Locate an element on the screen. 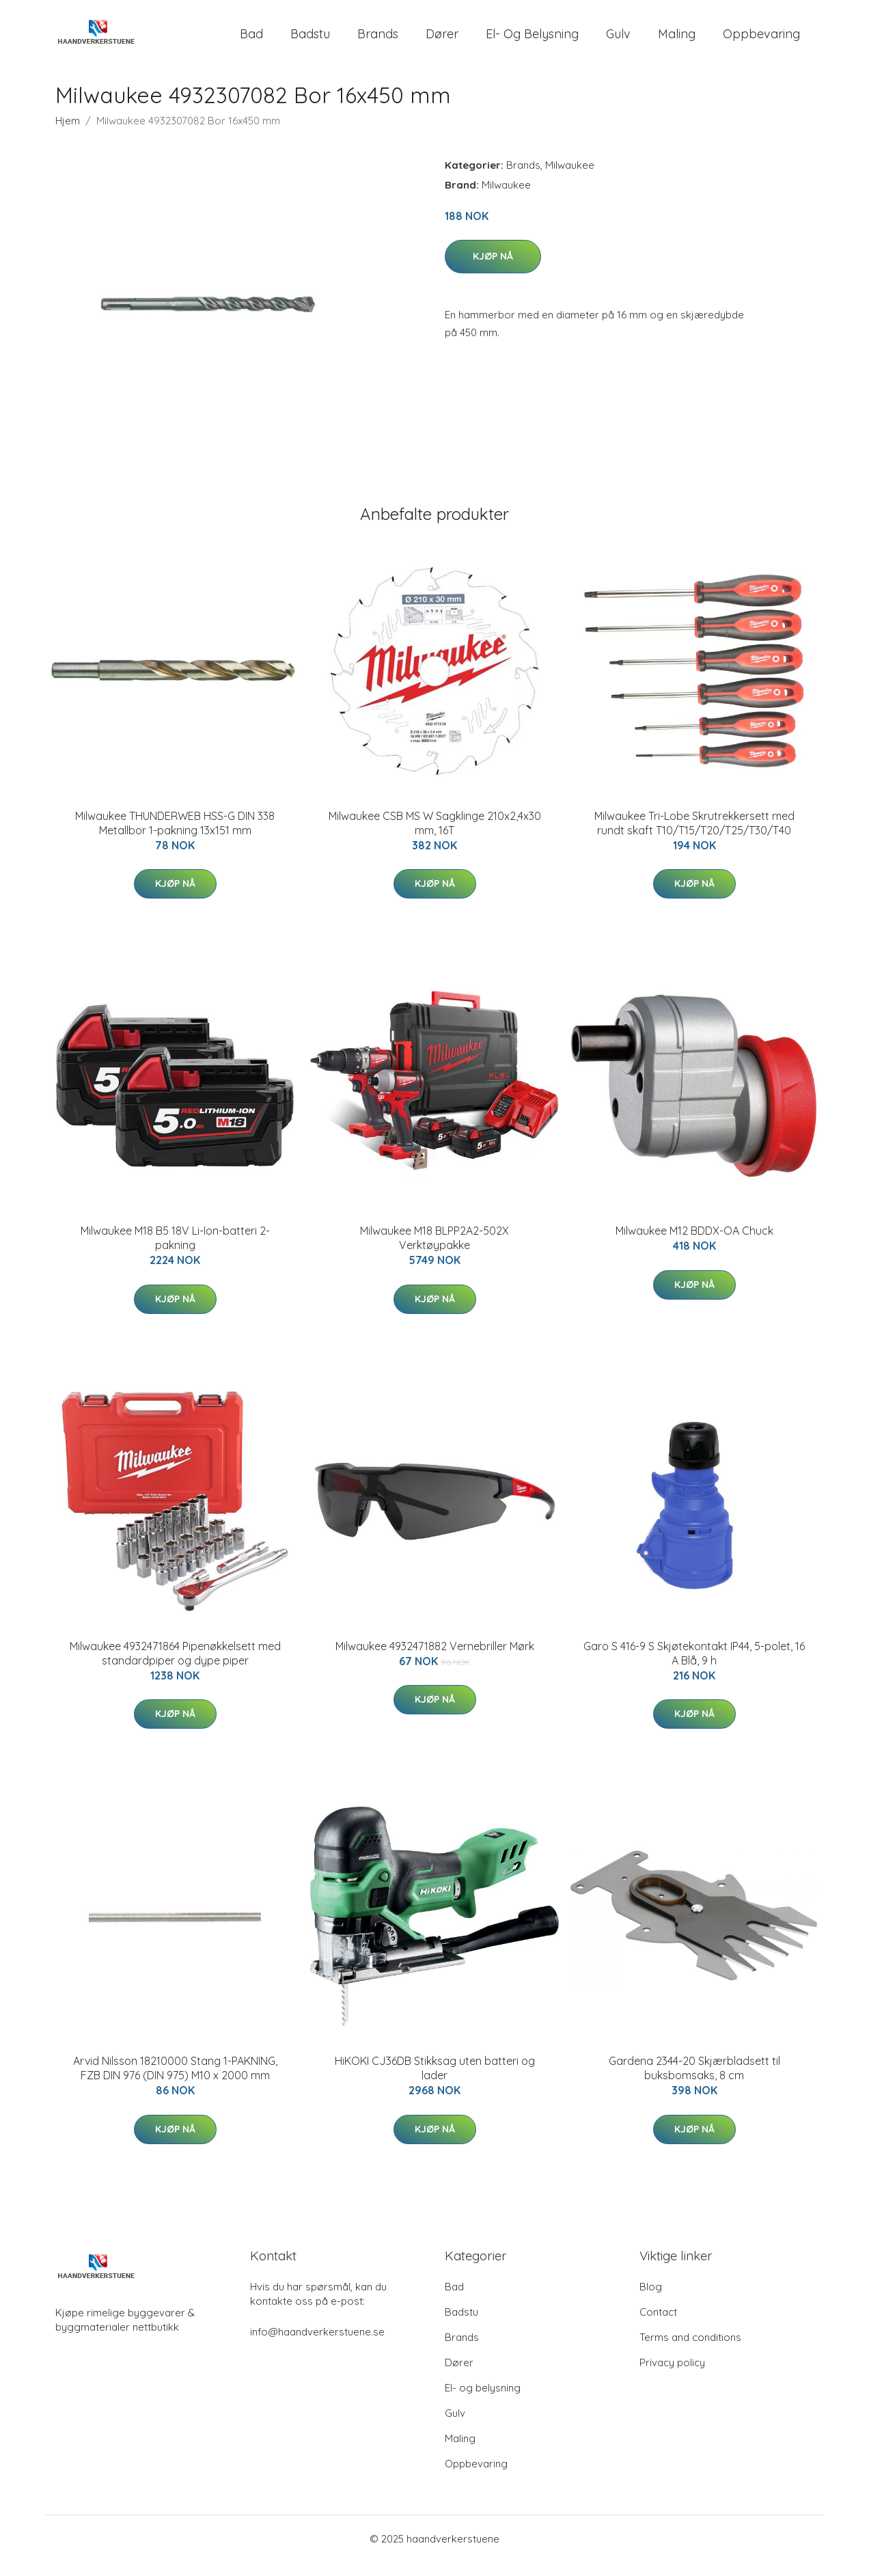  Brands is located at coordinates (377, 41).